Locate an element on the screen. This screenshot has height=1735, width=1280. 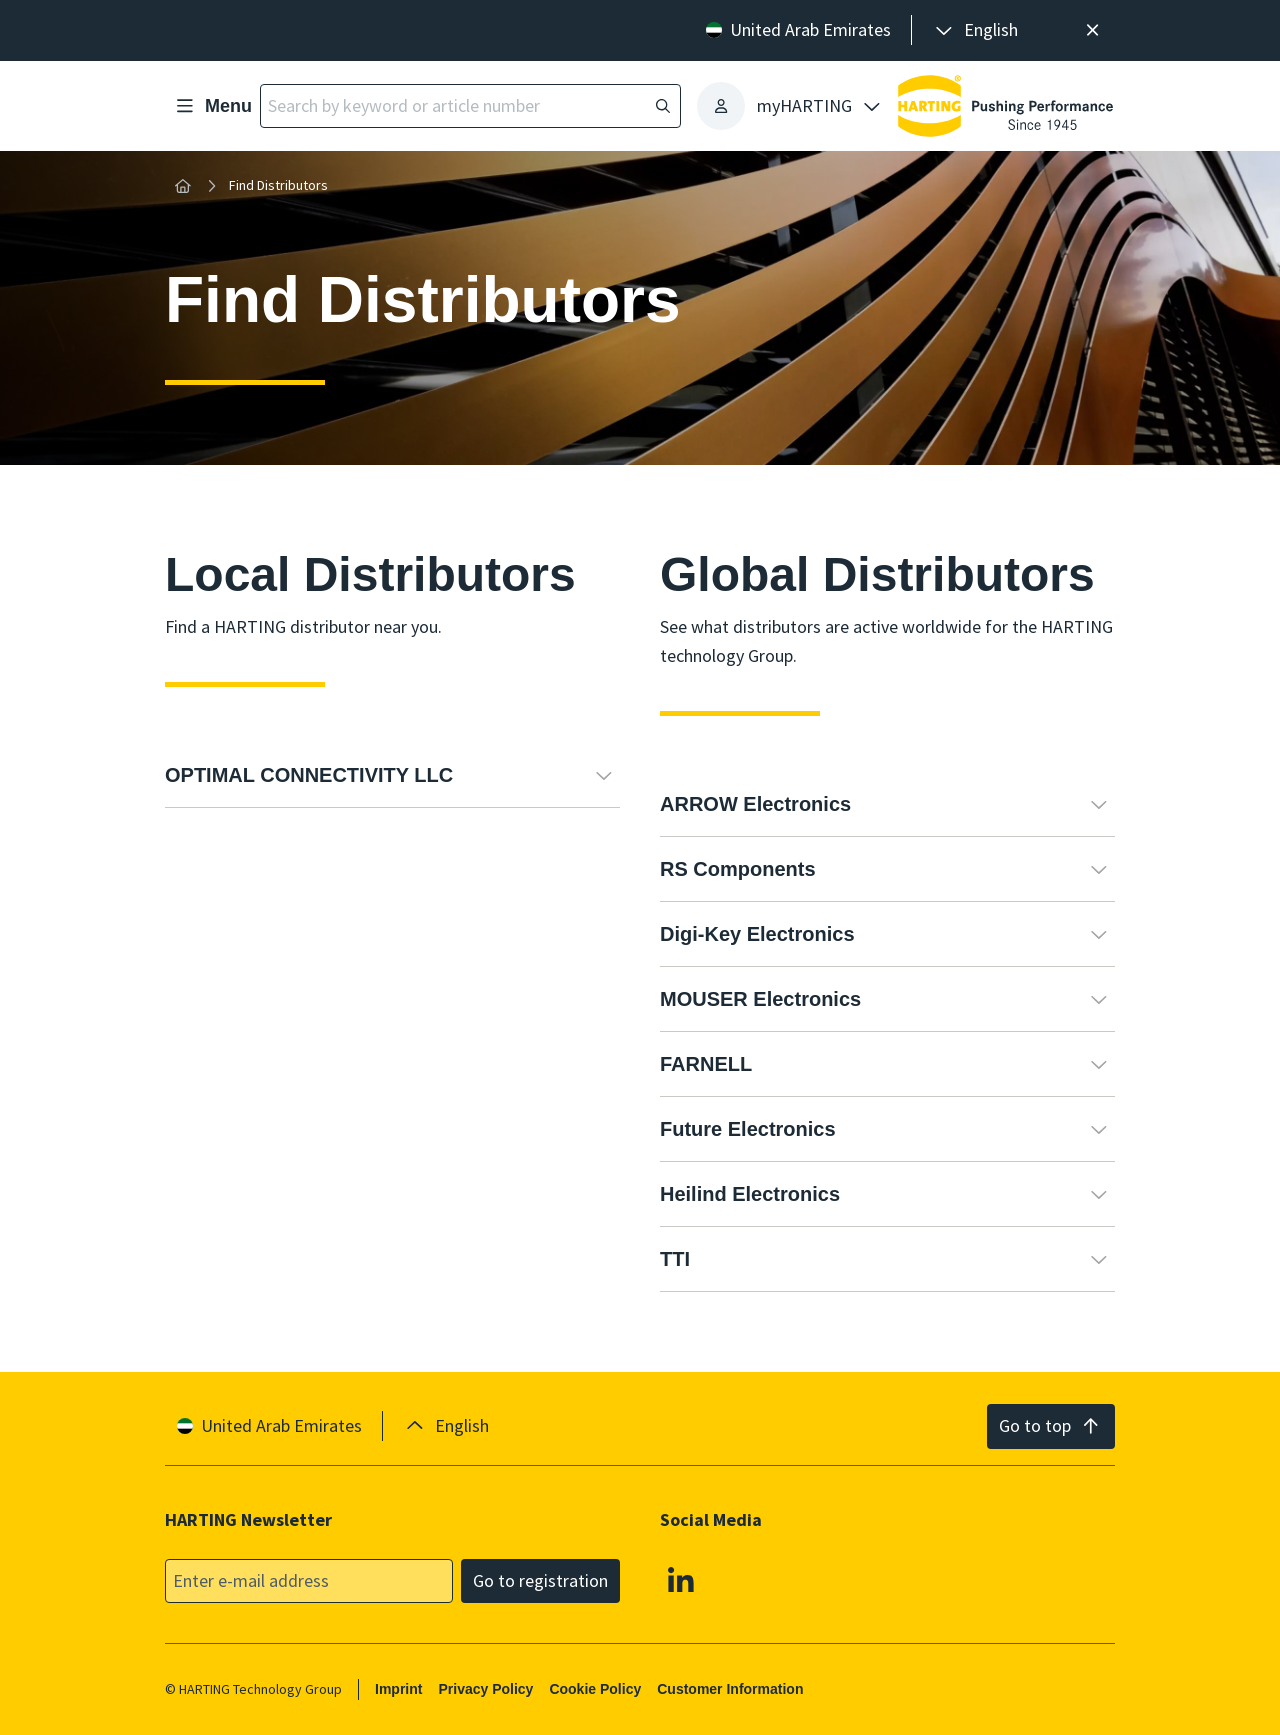
[Linkedin] is located at coordinates (681, 1579).